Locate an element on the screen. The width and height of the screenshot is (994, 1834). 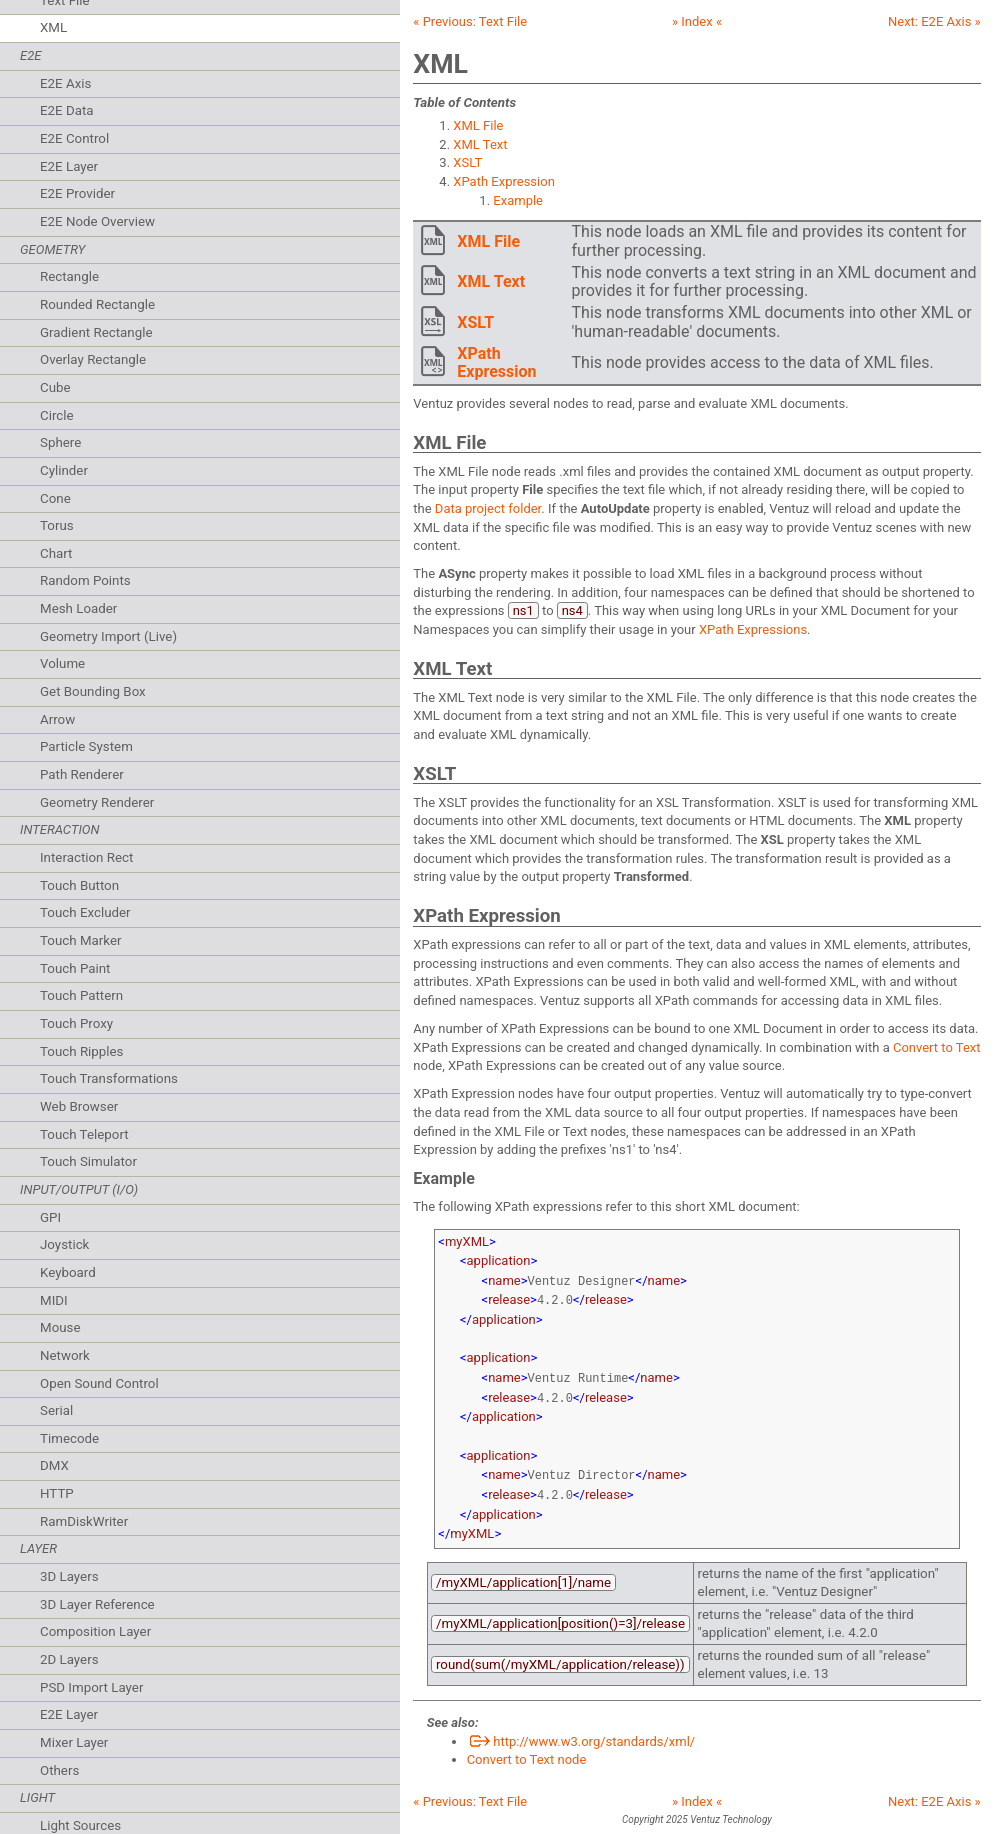
Random Points is located at coordinates (85, 580).